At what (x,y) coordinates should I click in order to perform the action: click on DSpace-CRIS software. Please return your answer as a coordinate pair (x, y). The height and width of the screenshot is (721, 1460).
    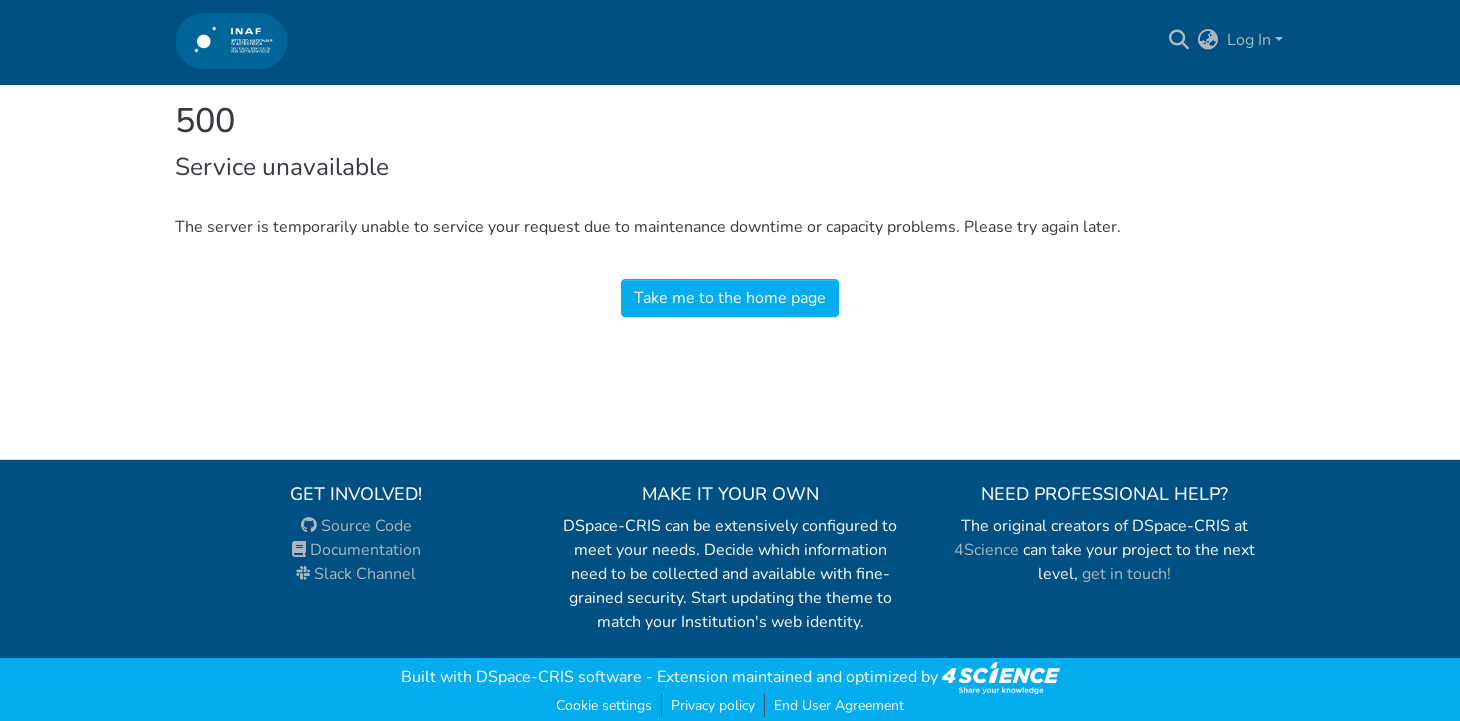
    Looking at the image, I should click on (559, 677).